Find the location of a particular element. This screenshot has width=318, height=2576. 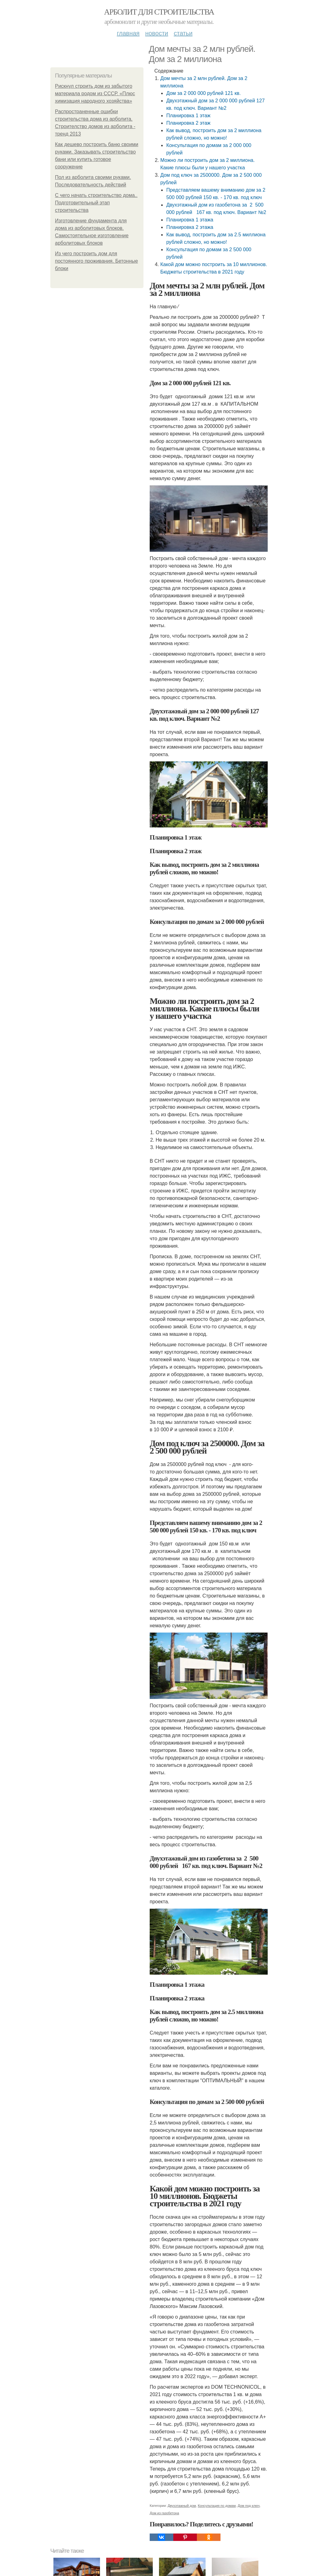

Дом за 2 000 000 рублей 121 кв. is located at coordinates (203, 93).